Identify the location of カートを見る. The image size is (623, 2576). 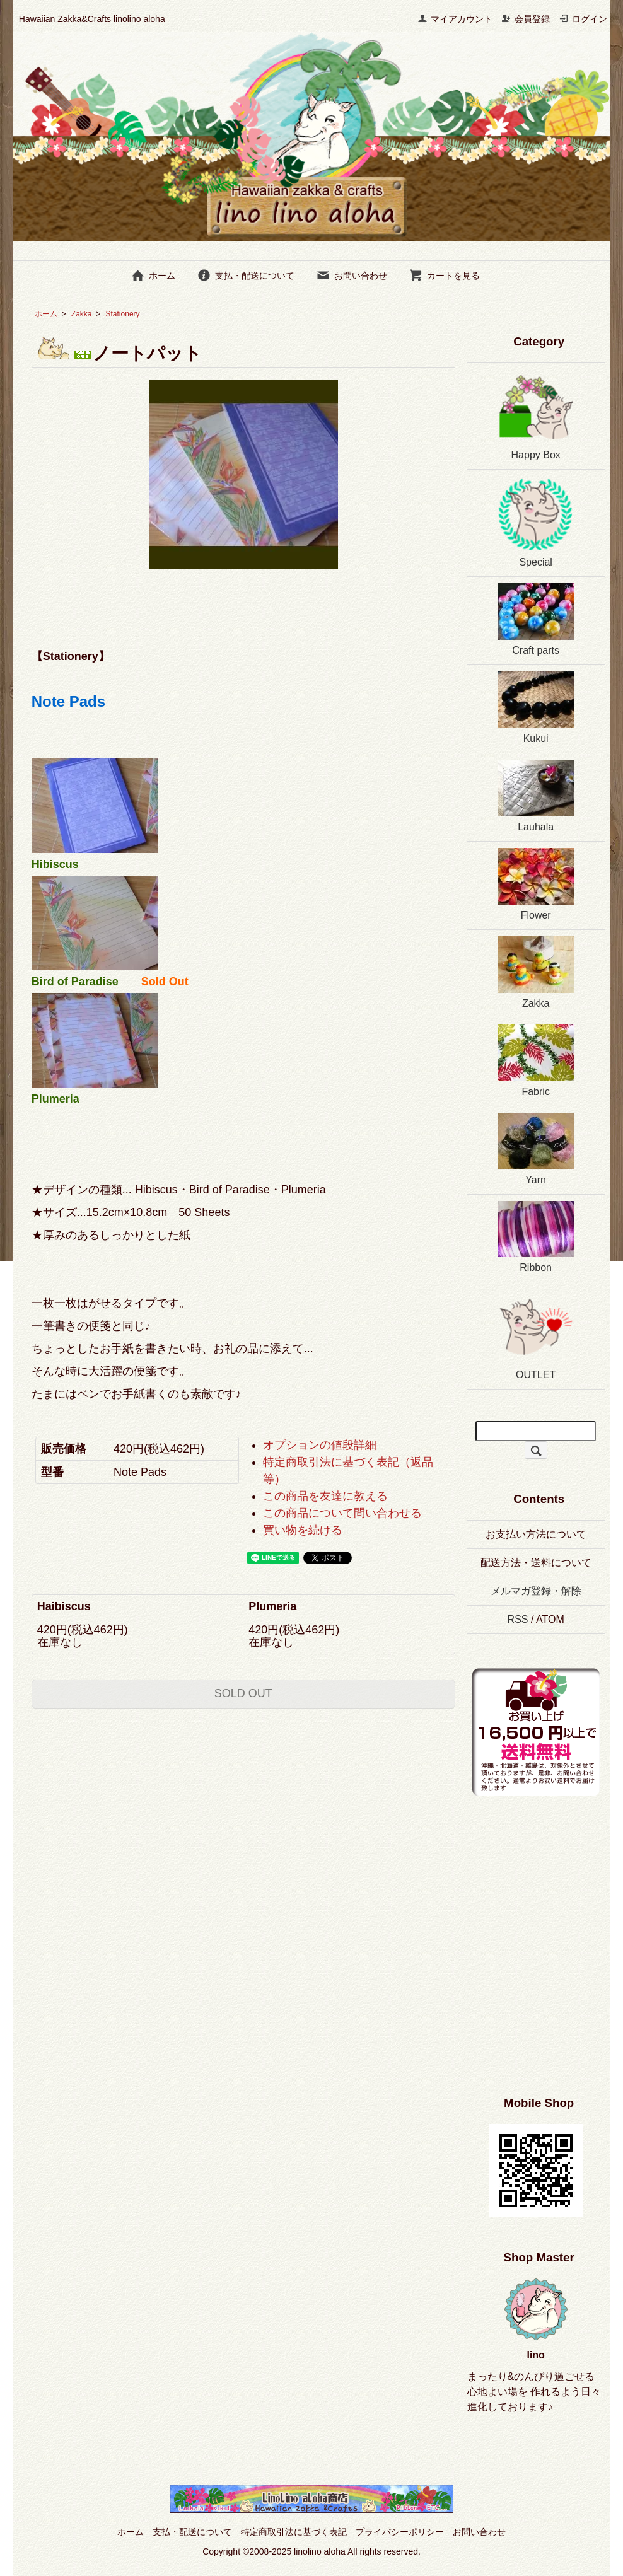
(444, 275).